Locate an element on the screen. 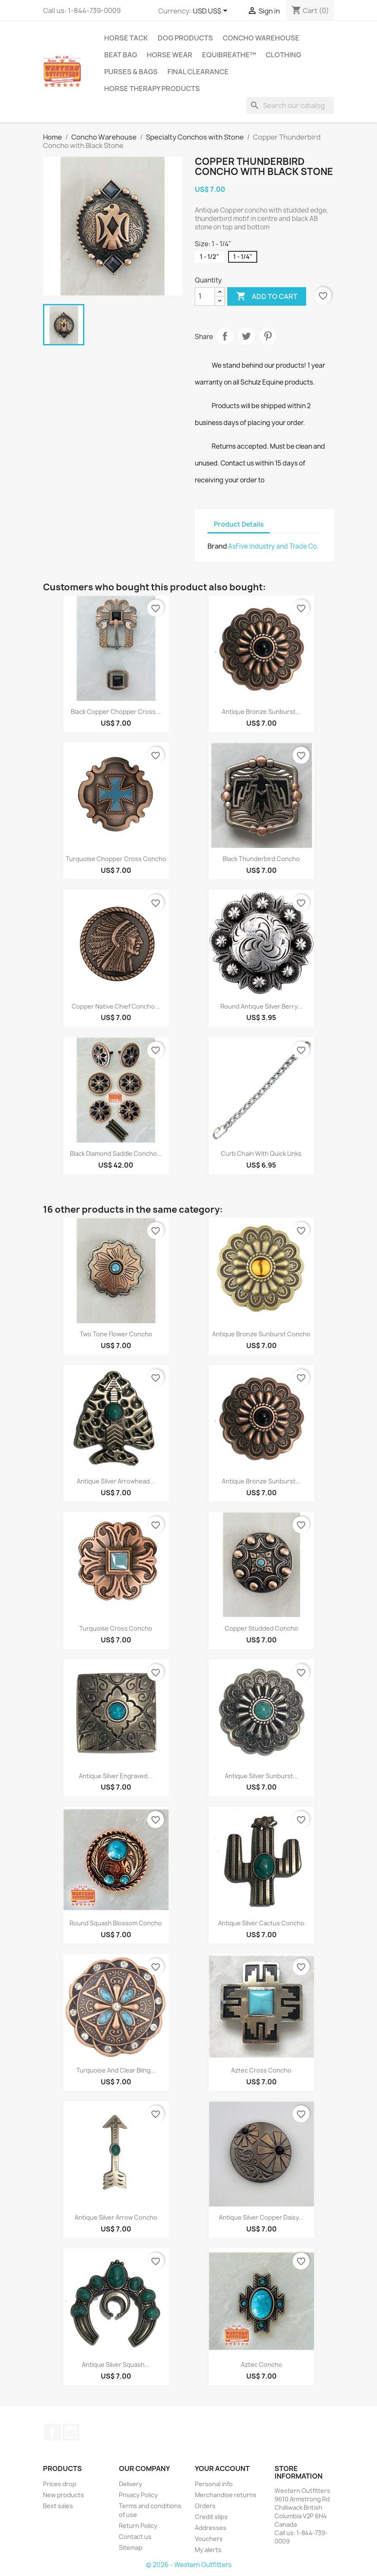 The height and width of the screenshot is (2576, 377). Antique Bronze Sunburst Concho is located at coordinates (261, 1334).